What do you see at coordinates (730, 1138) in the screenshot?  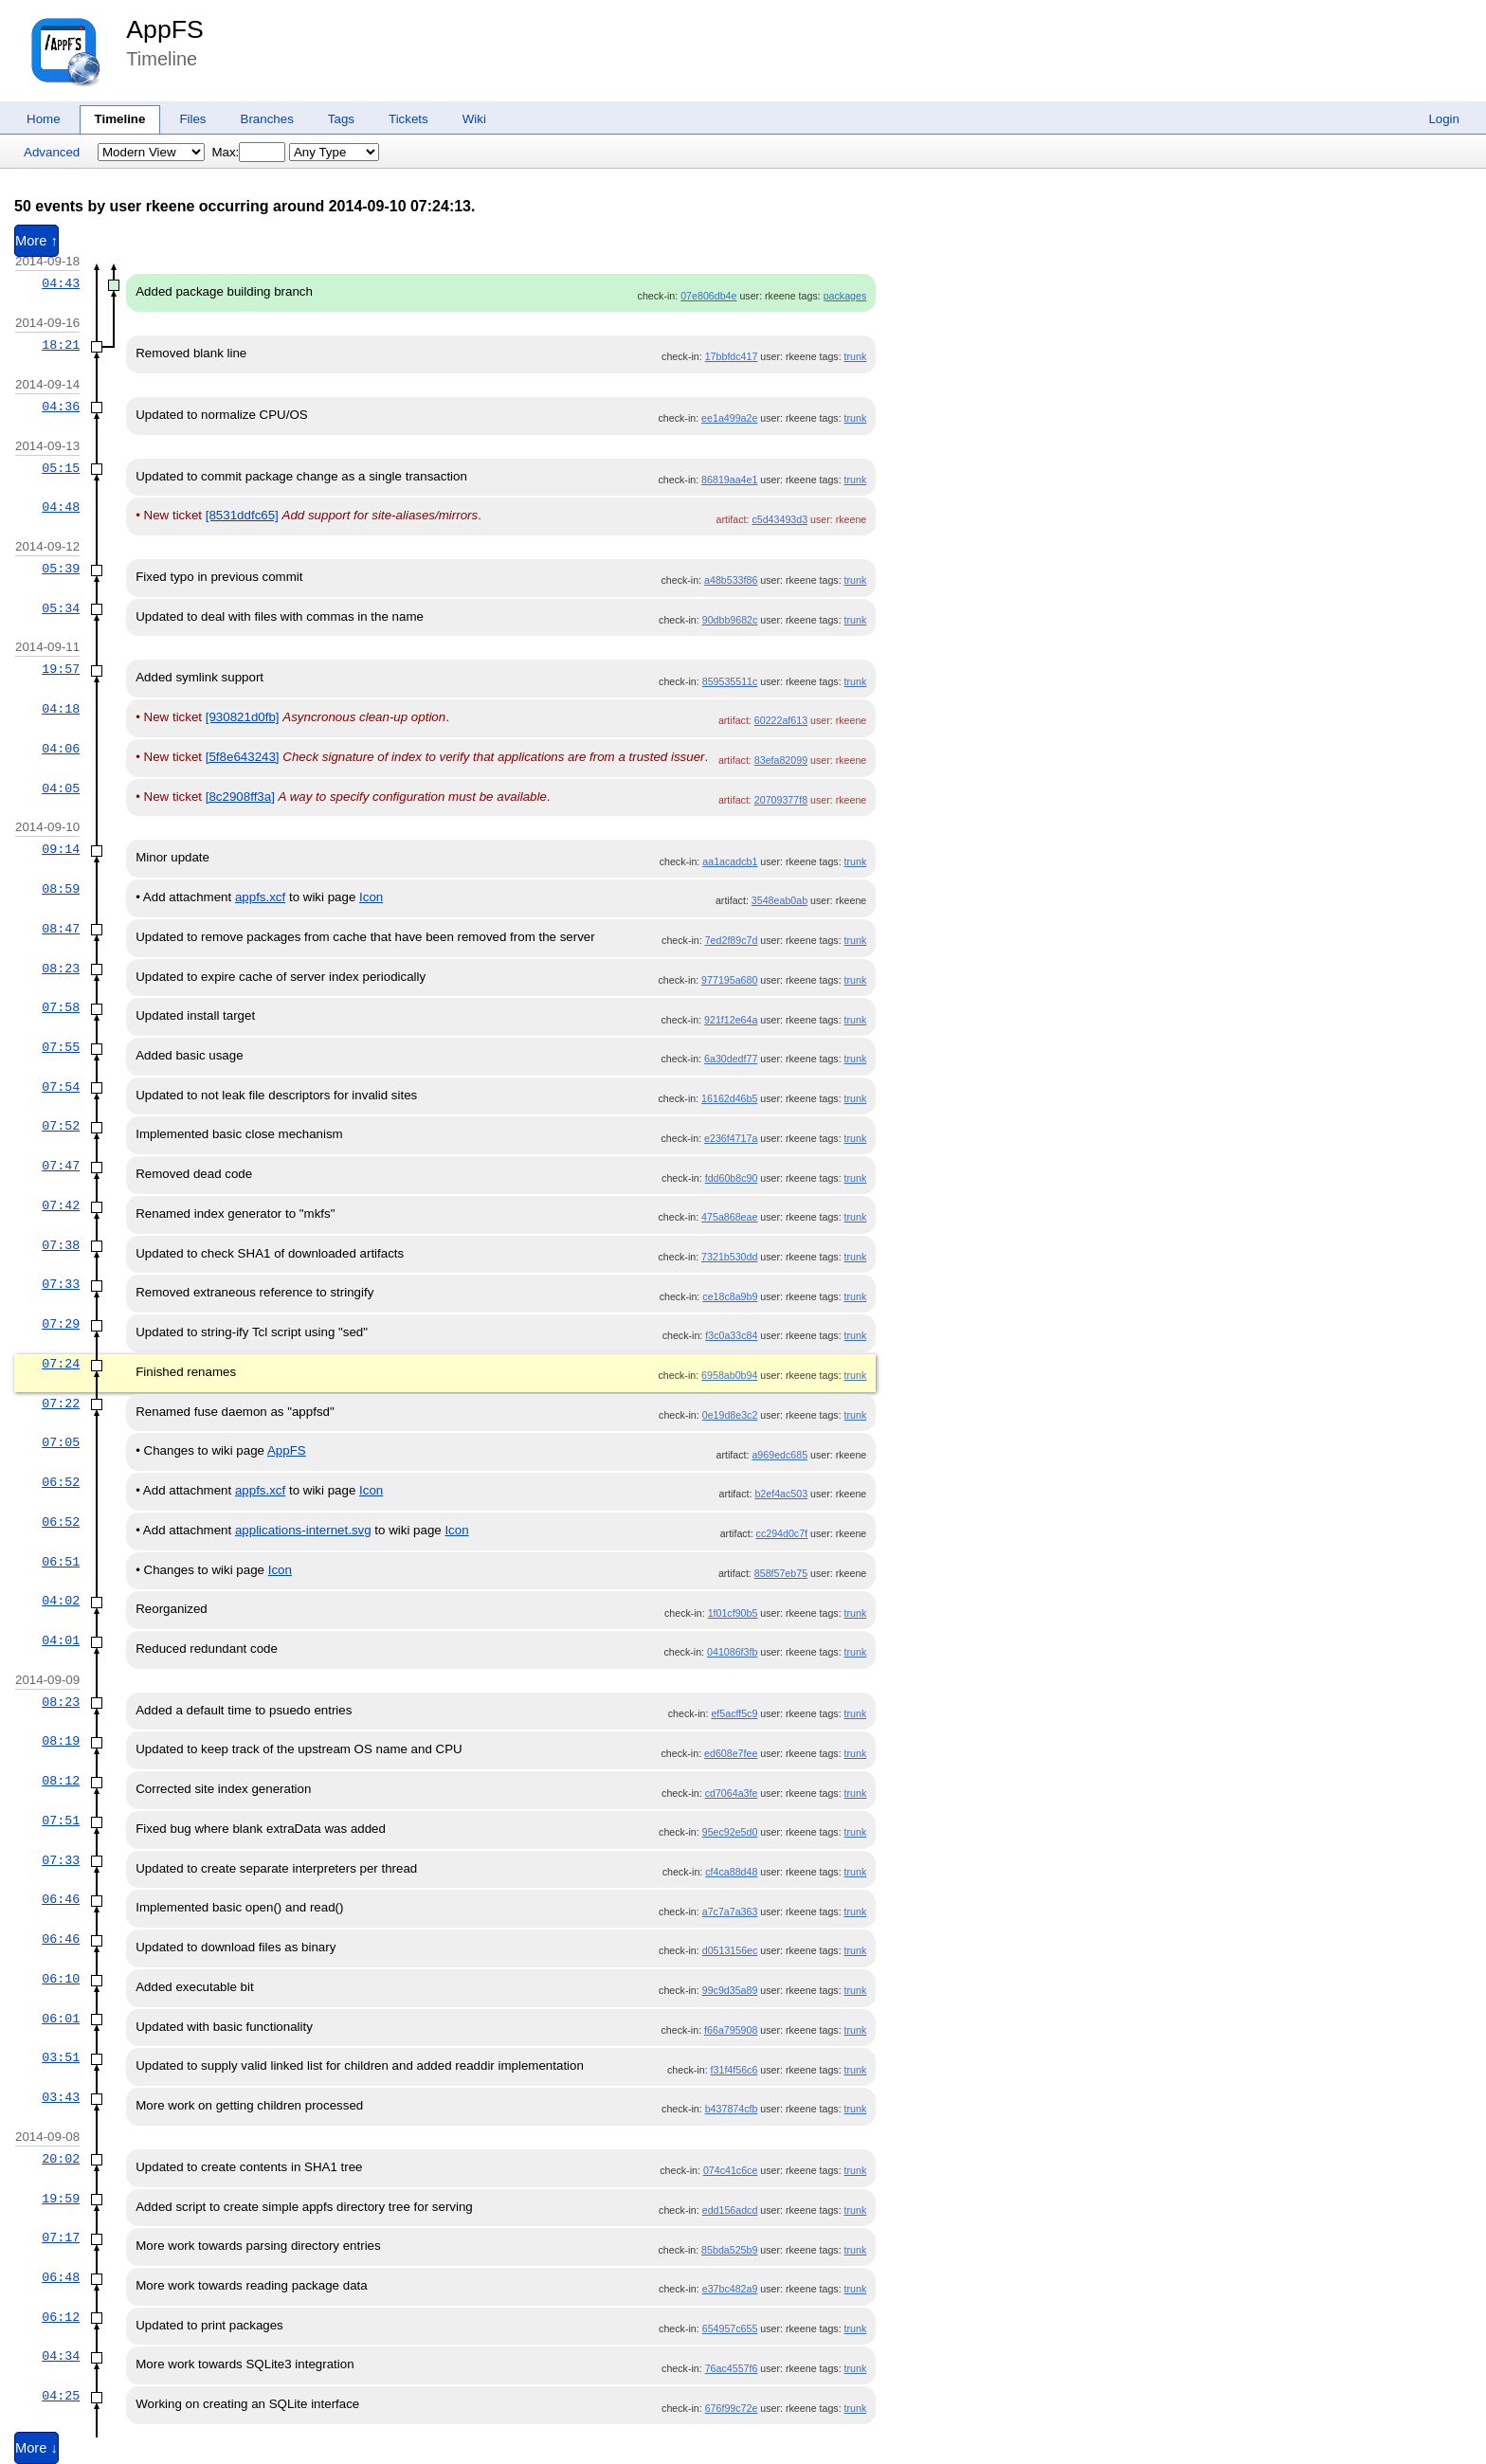 I see `e236f4717a` at bounding box center [730, 1138].